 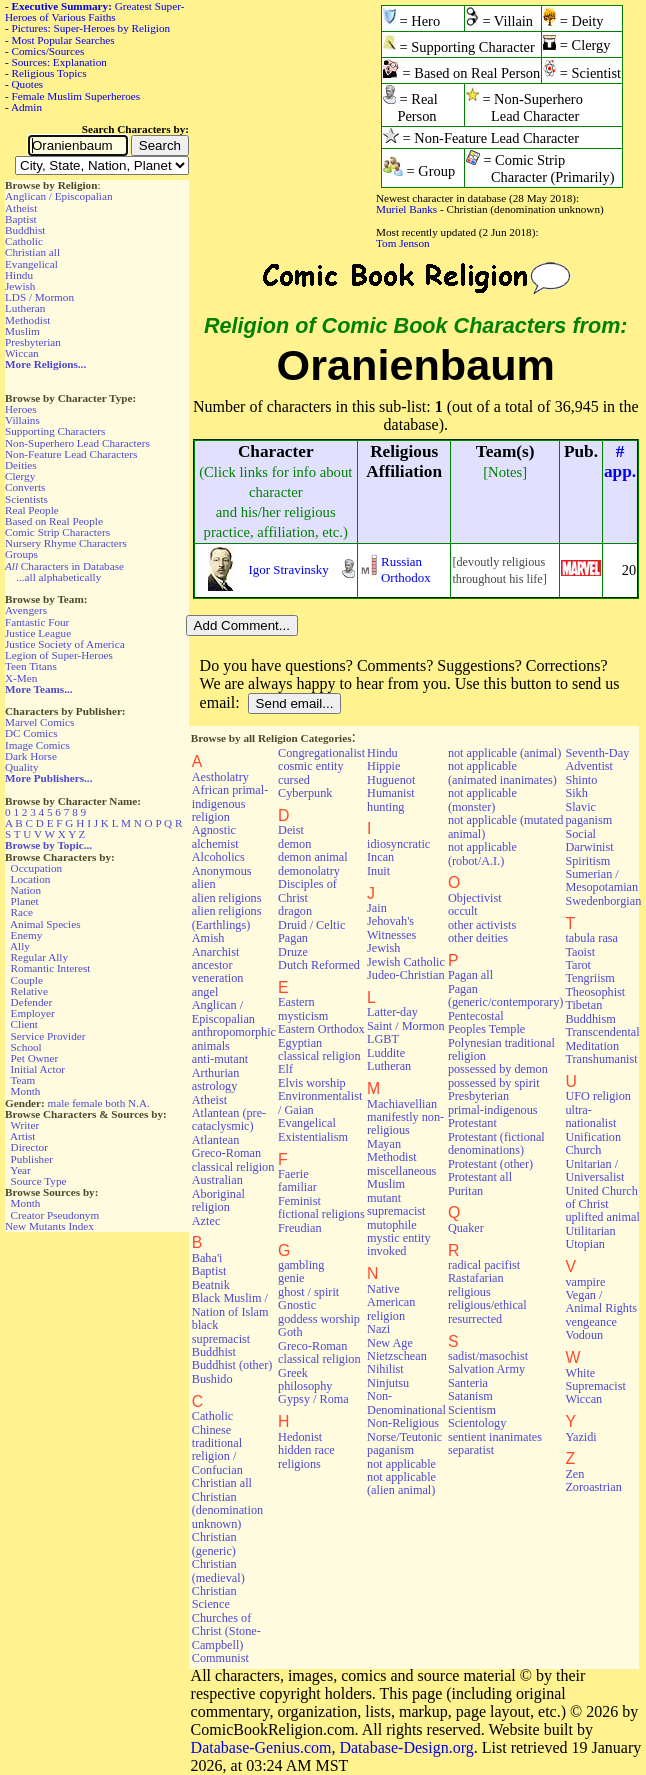 What do you see at coordinates (48, 51) in the screenshot?
I see `Comics/Sources` at bounding box center [48, 51].